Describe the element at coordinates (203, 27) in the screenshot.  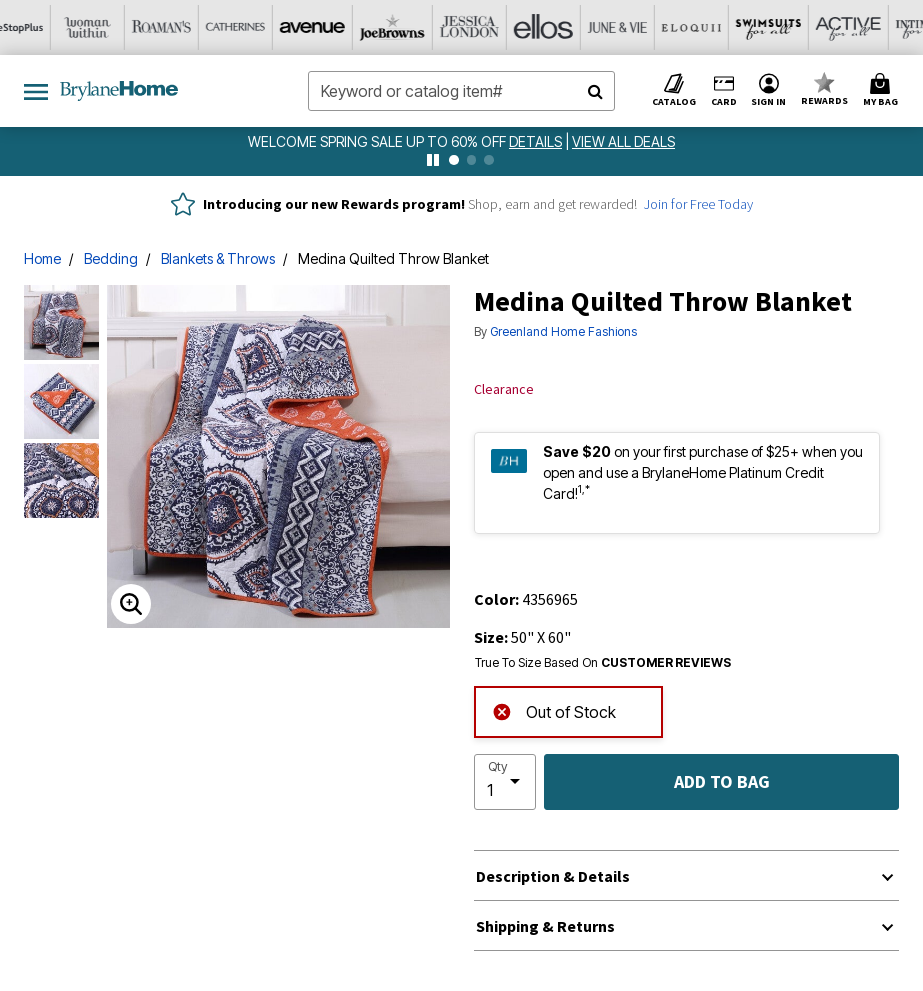
I see `[Avenue]` at that location.